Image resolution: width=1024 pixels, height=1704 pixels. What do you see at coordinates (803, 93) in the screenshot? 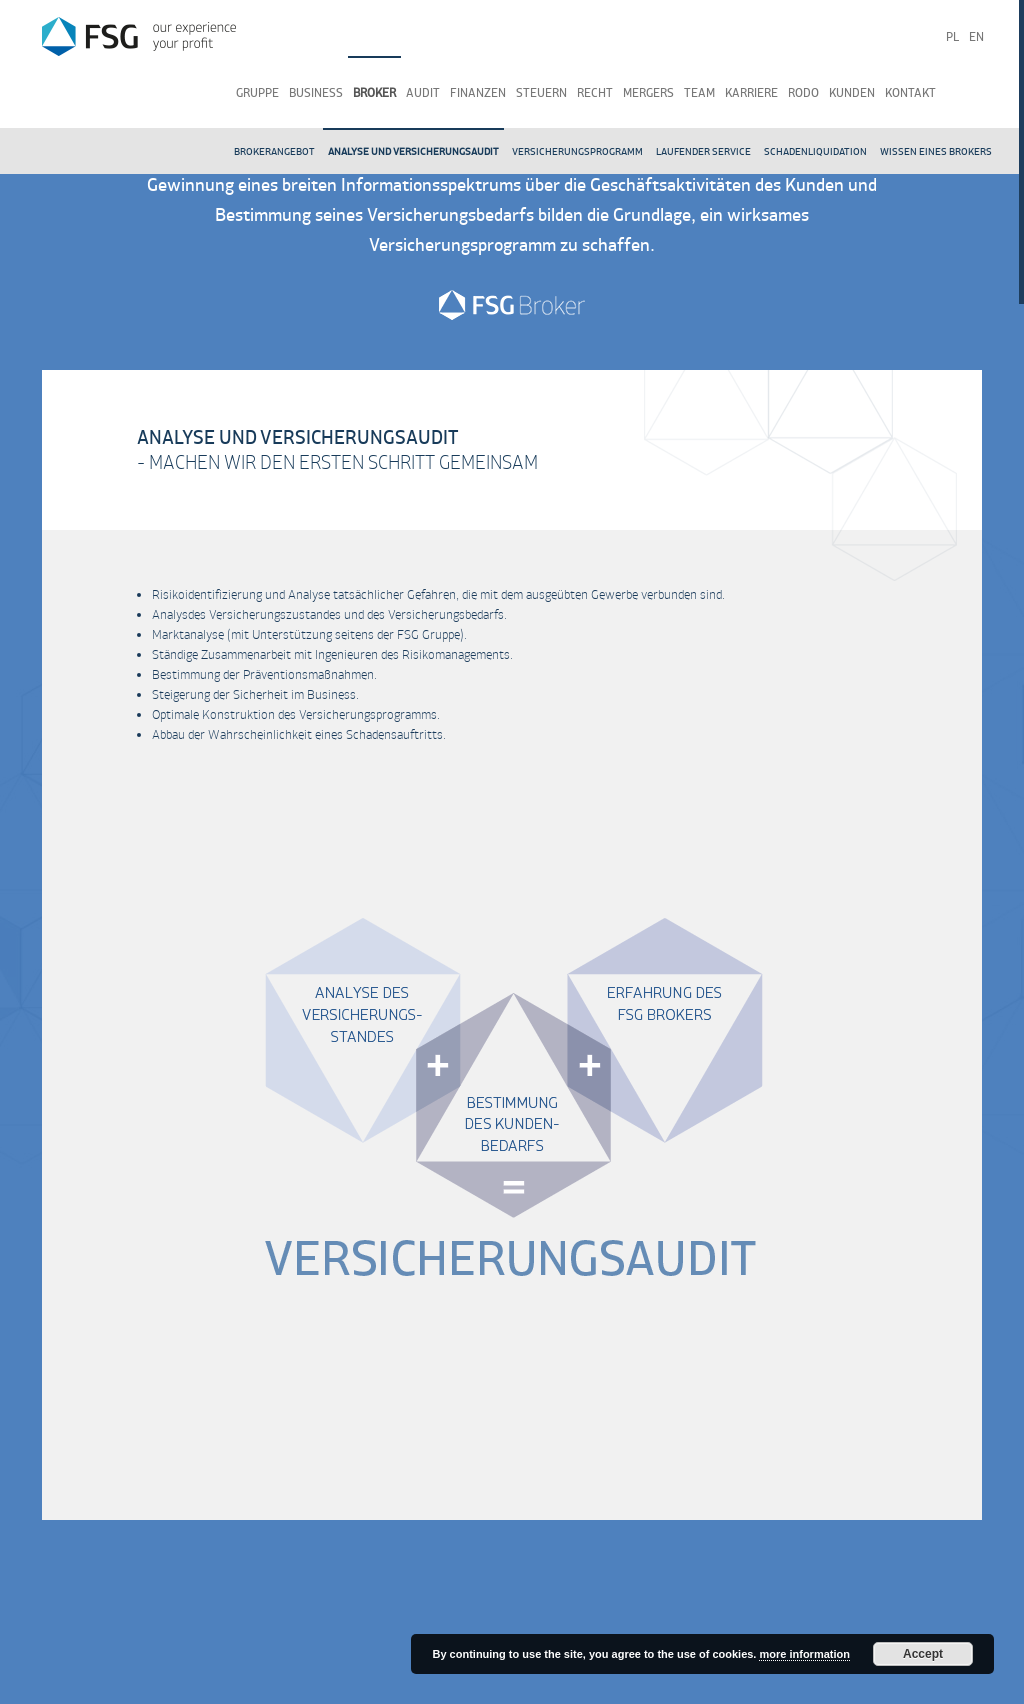
I see `RODO` at bounding box center [803, 93].